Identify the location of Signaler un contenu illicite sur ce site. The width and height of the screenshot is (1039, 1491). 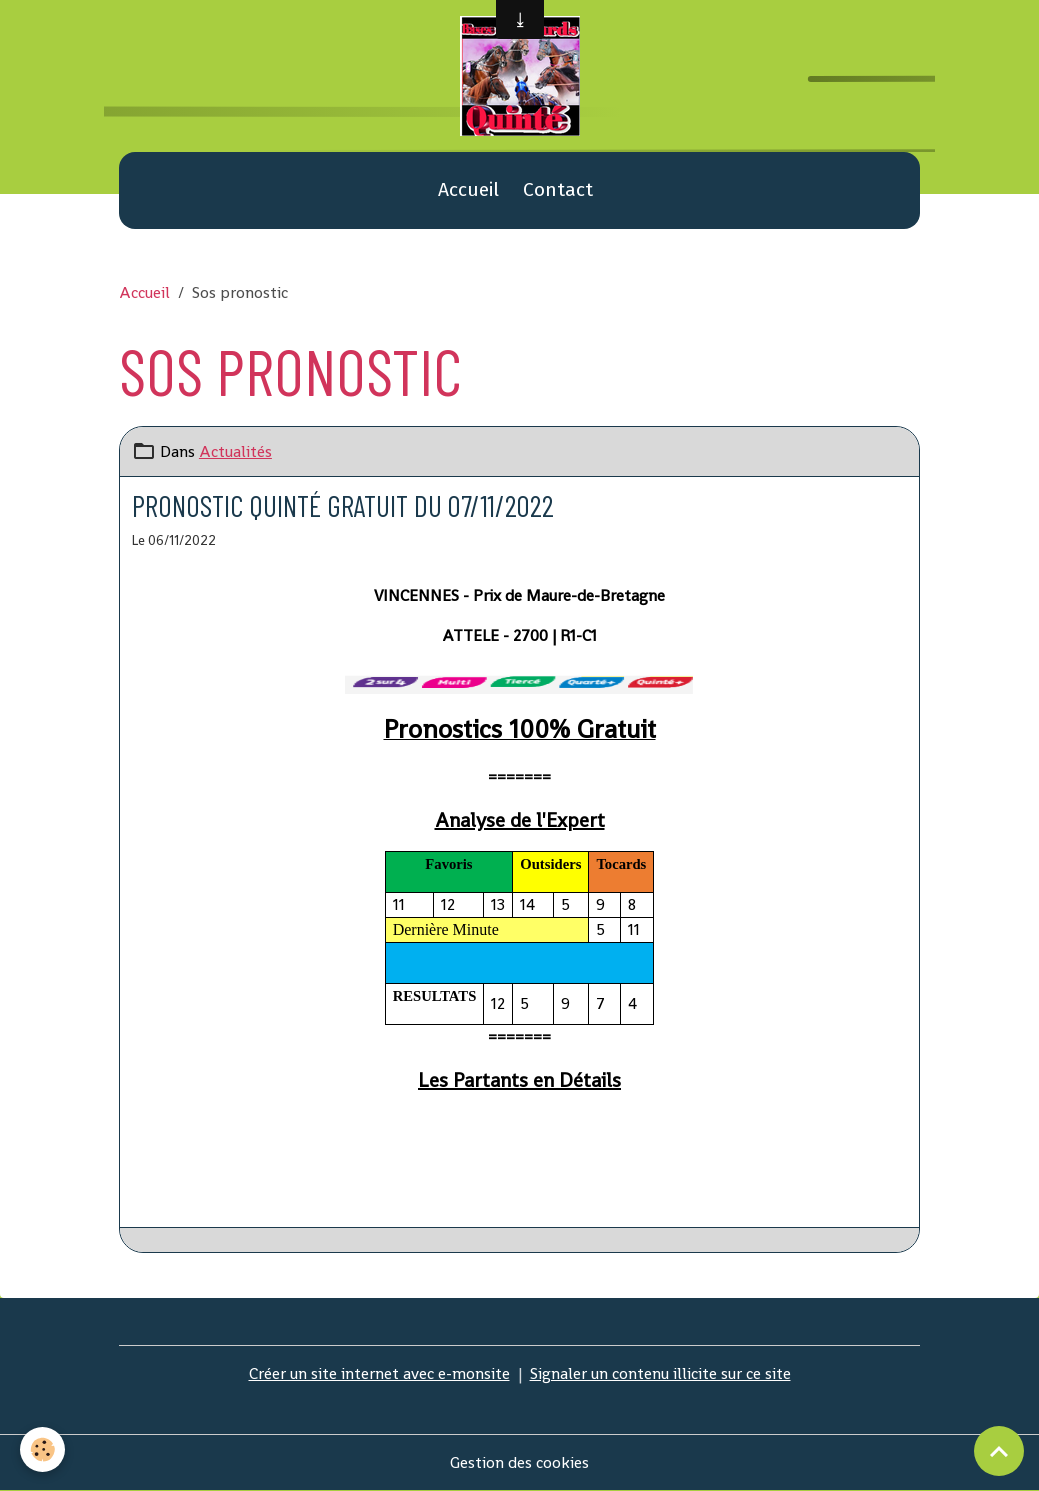
(660, 1373).